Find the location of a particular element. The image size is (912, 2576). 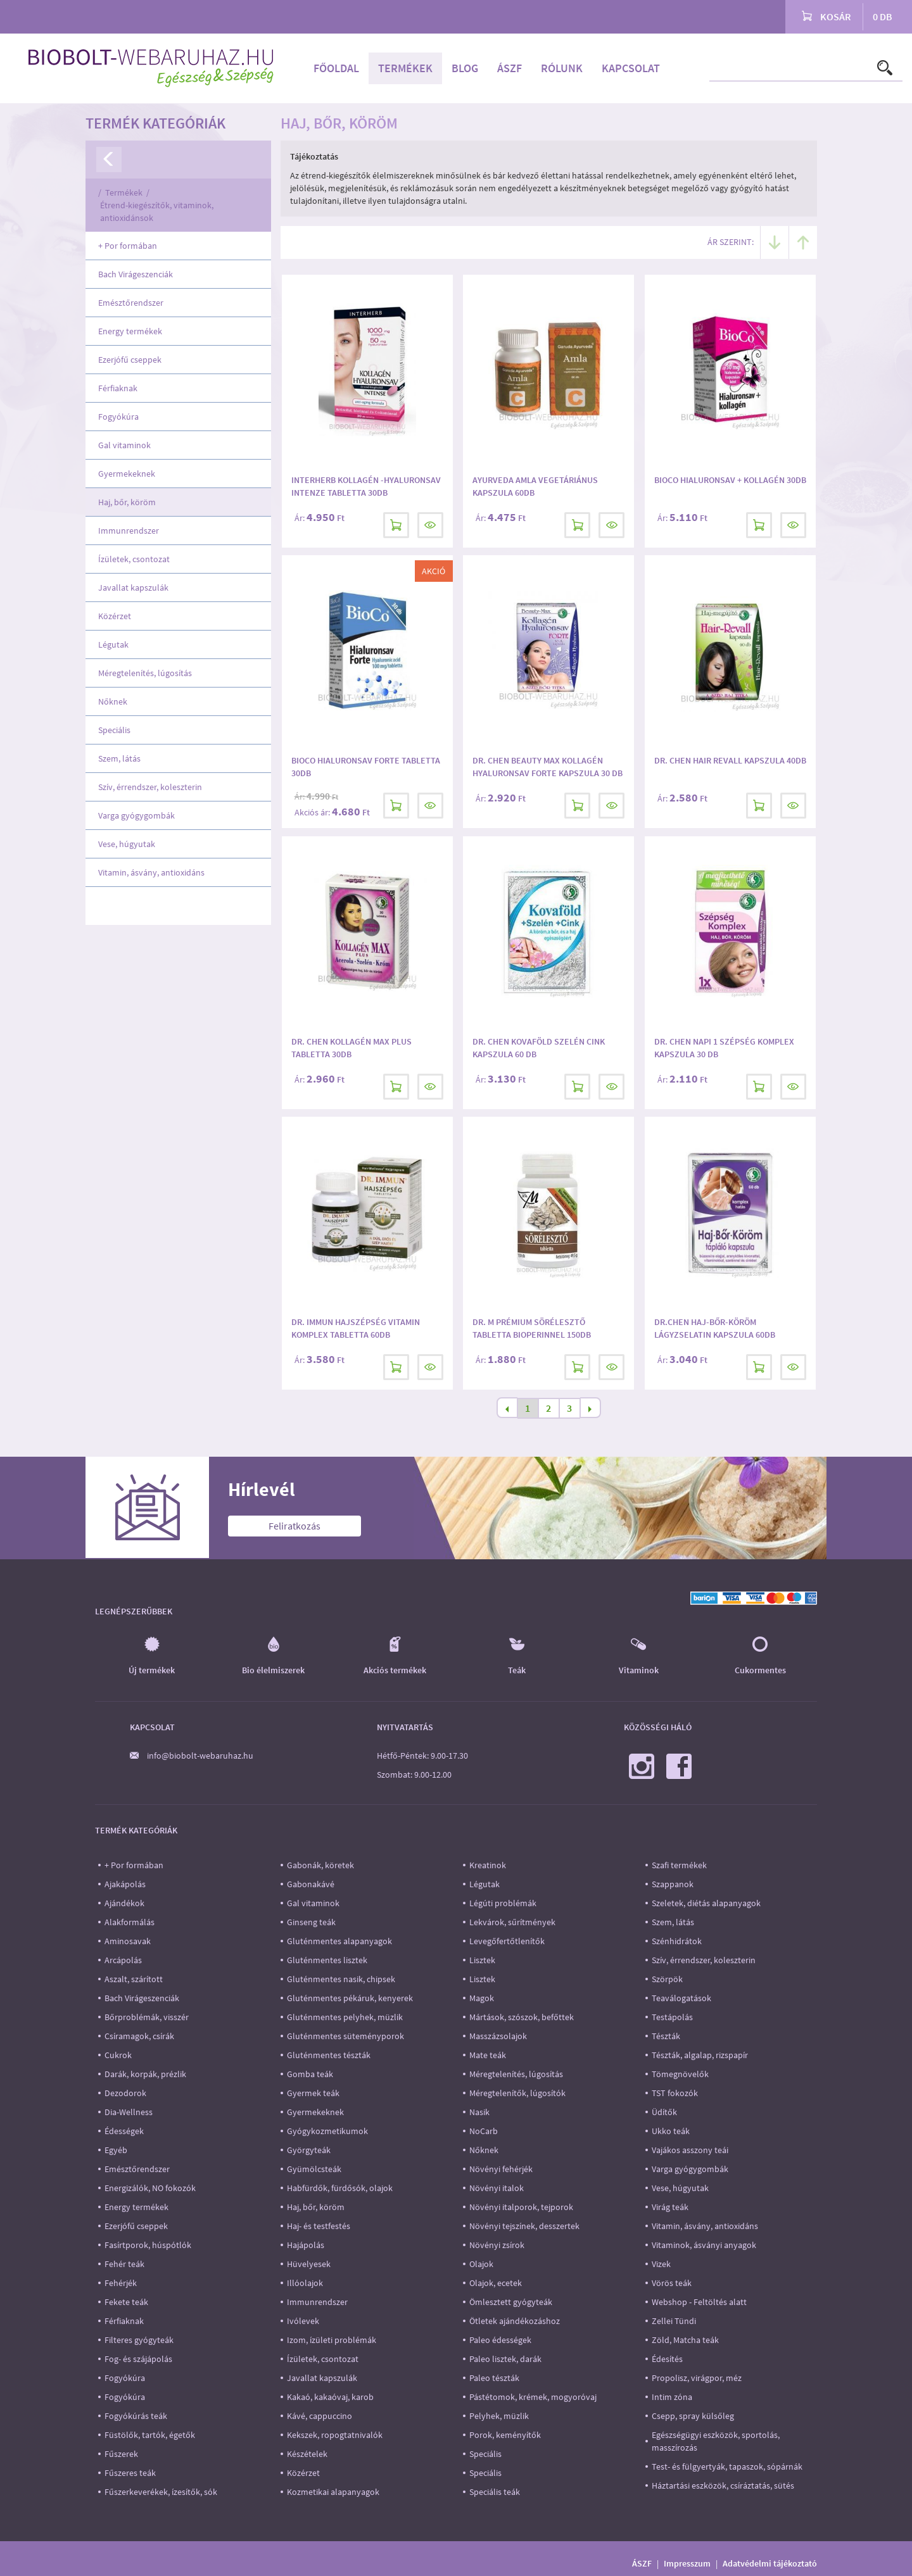

Haj- és testfestés is located at coordinates (318, 2226).